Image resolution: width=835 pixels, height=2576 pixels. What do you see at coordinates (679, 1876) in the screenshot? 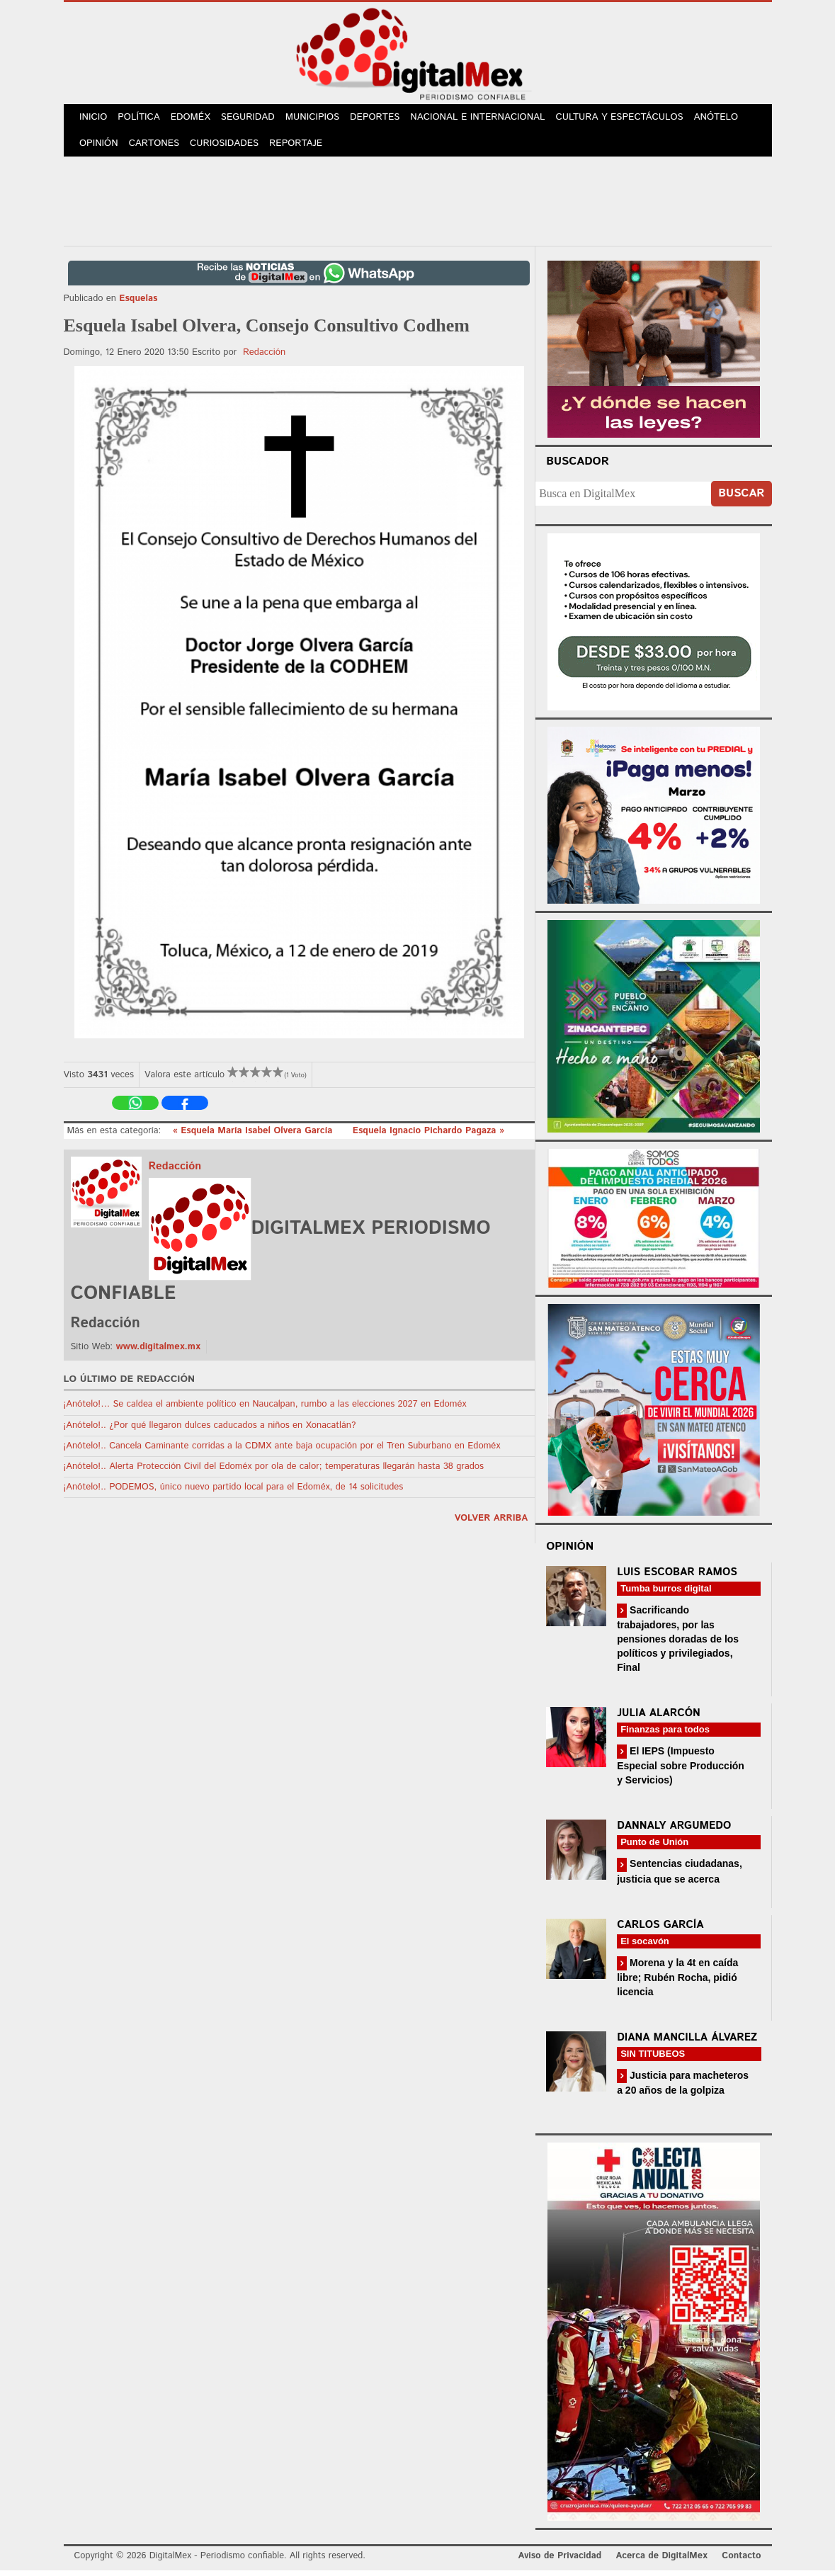
I see `Sentencias ciudadanas, justicia que se acerca` at bounding box center [679, 1876].